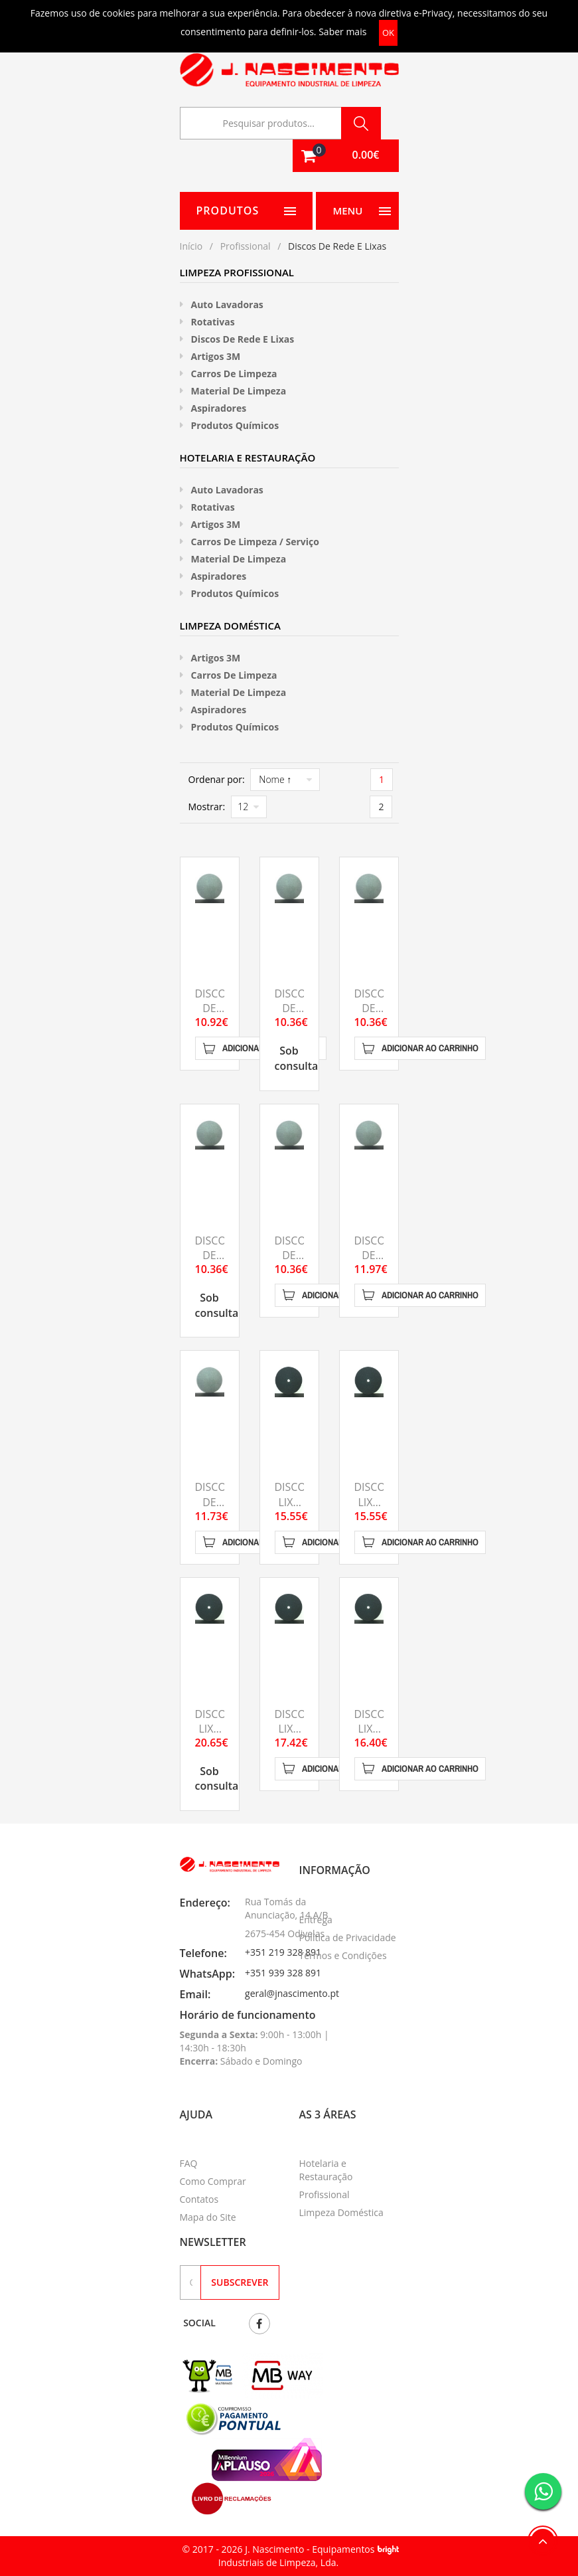  Describe the element at coordinates (216, 779) in the screenshot. I see `Ordenar por:` at that location.